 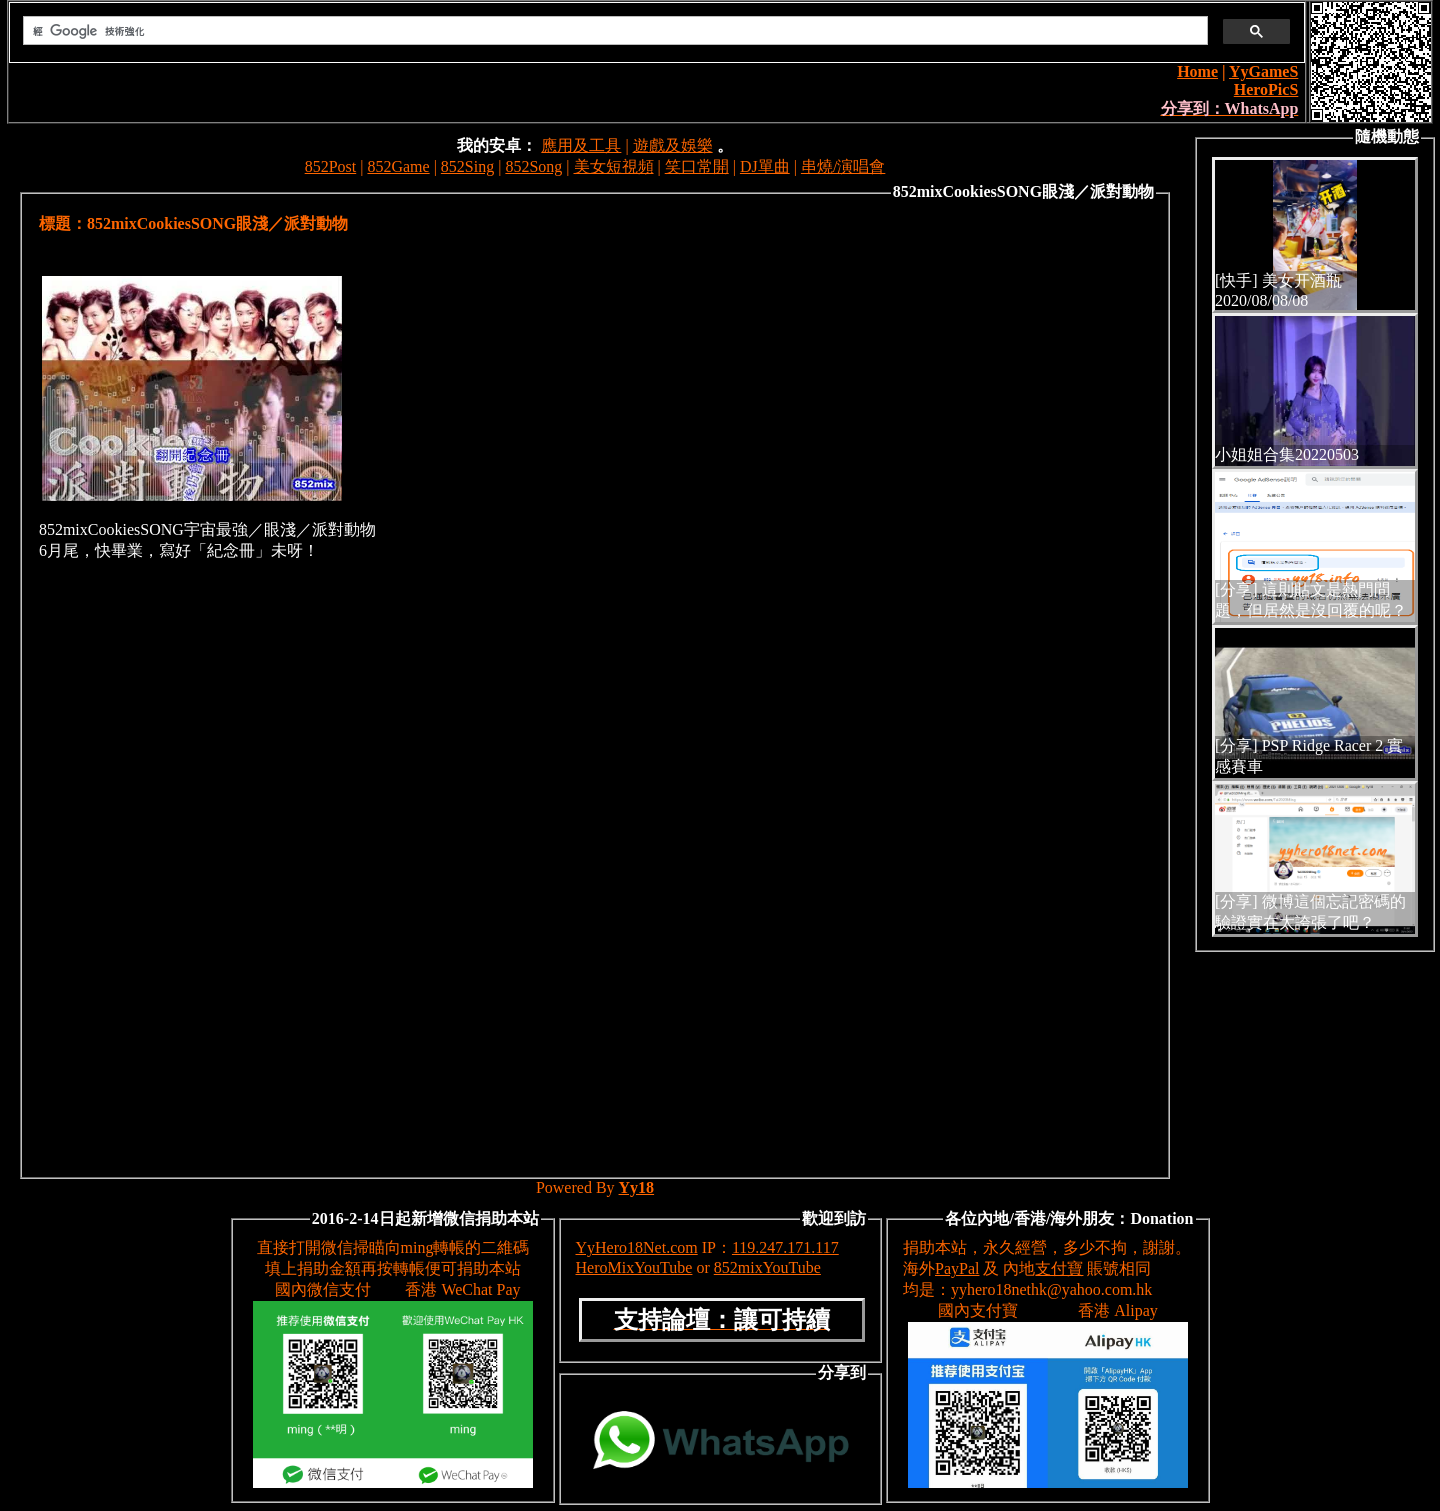 What do you see at coordinates (673, 145) in the screenshot?
I see `遊戲及娛樂` at bounding box center [673, 145].